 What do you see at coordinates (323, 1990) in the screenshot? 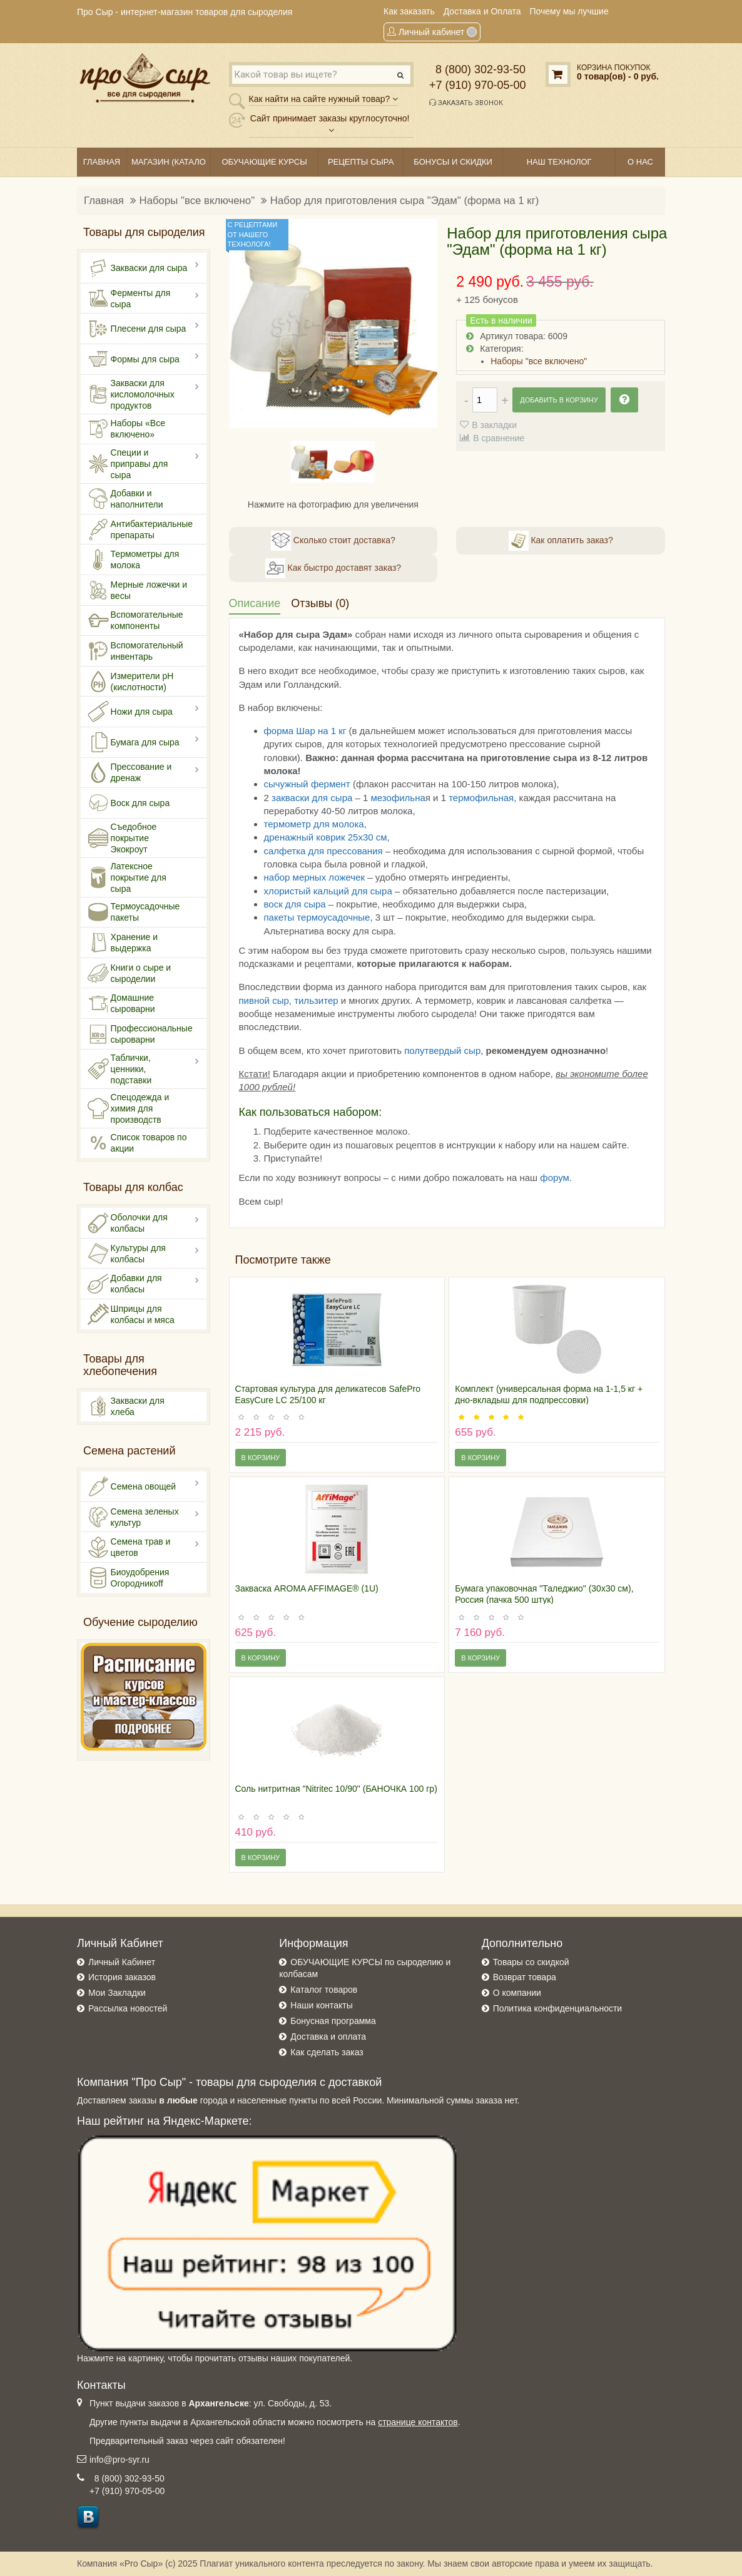
I see `Каталог товаров` at bounding box center [323, 1990].